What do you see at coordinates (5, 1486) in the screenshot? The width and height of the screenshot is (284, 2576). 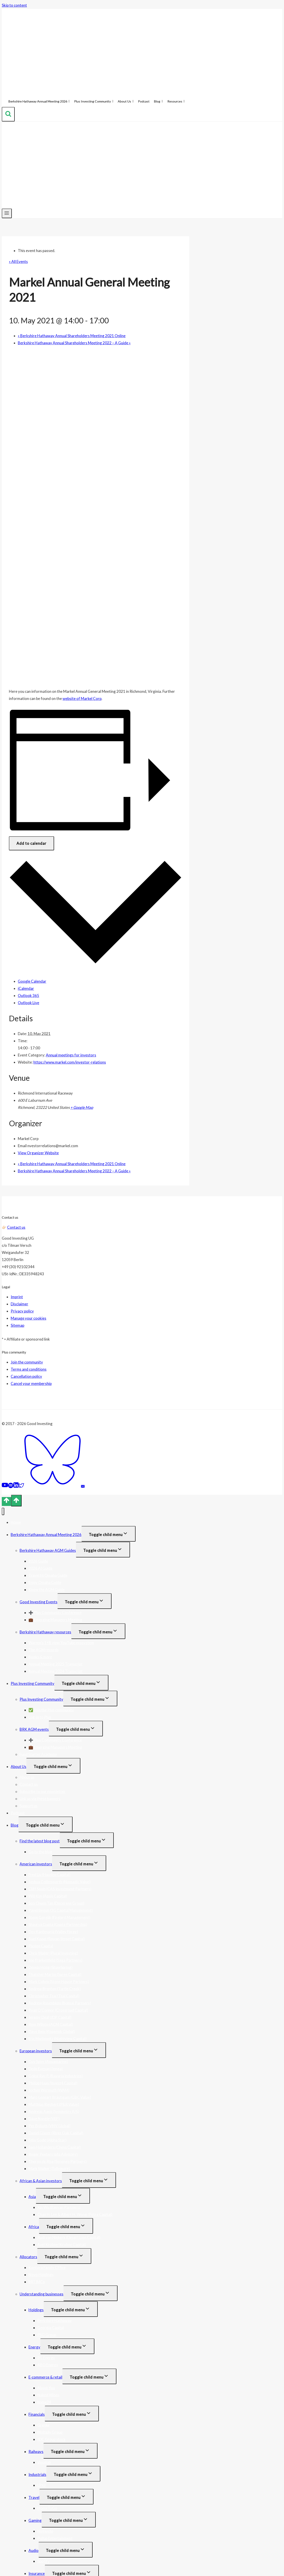 I see `[YouTube]` at bounding box center [5, 1486].